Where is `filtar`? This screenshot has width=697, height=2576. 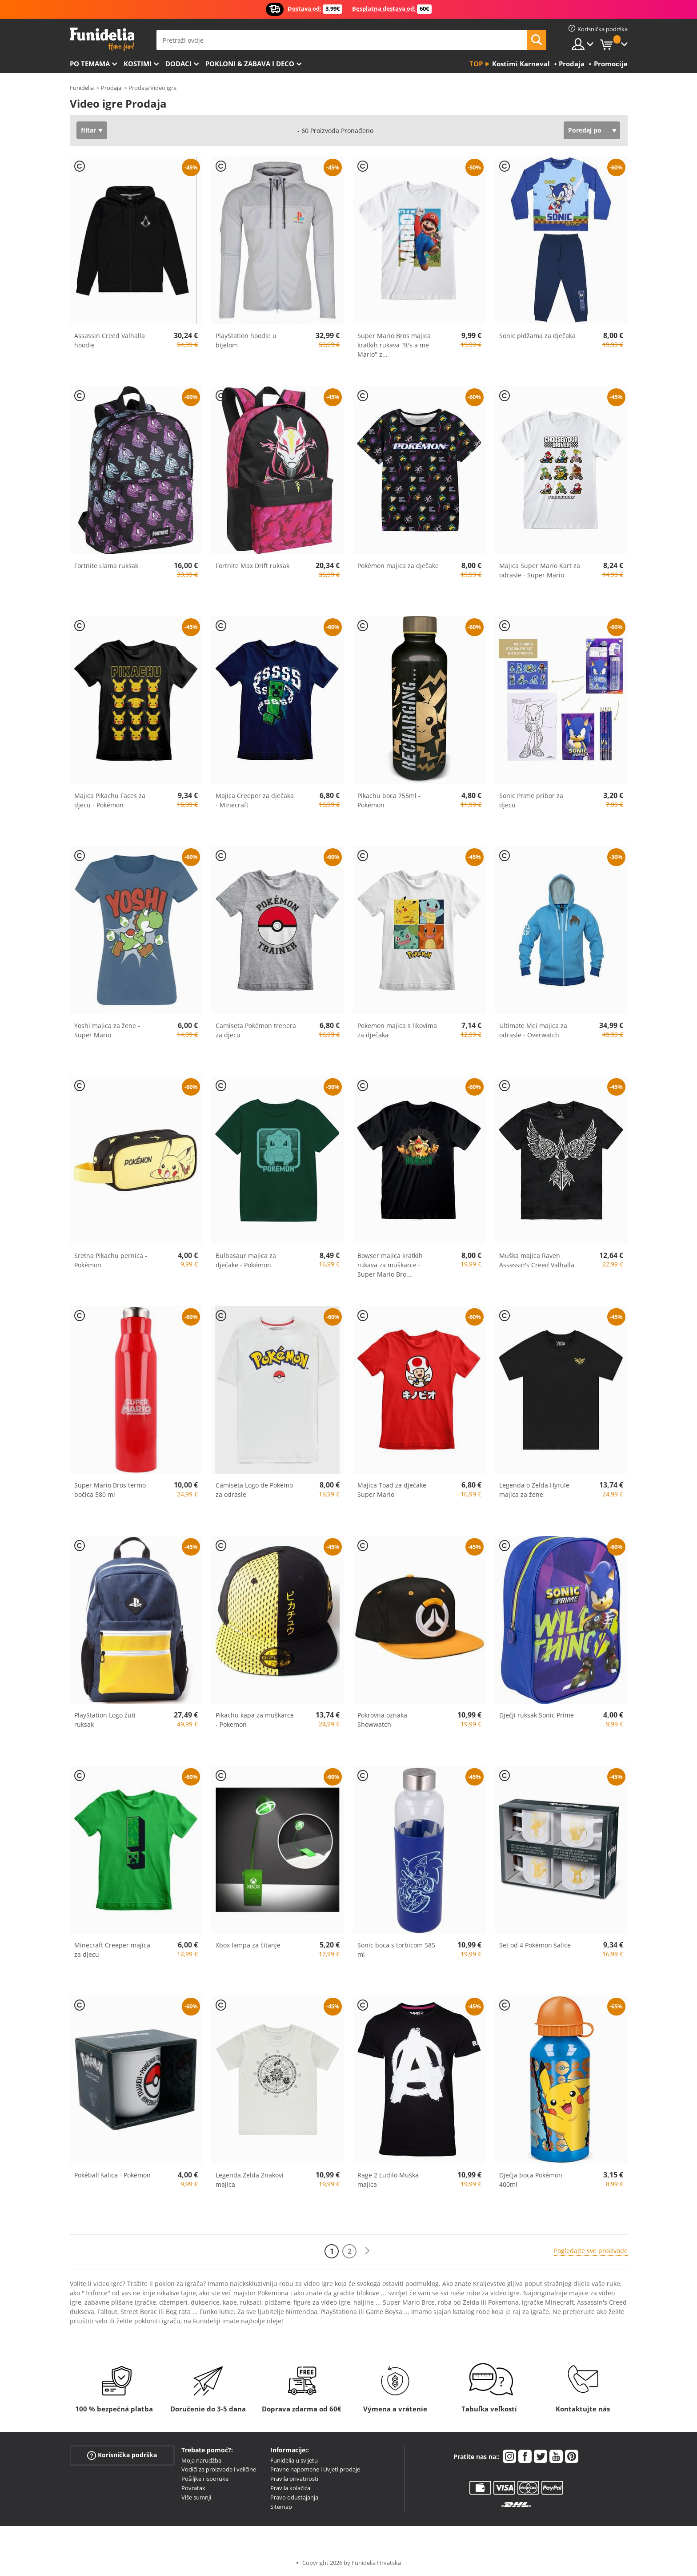
filtar is located at coordinates (88, 130).